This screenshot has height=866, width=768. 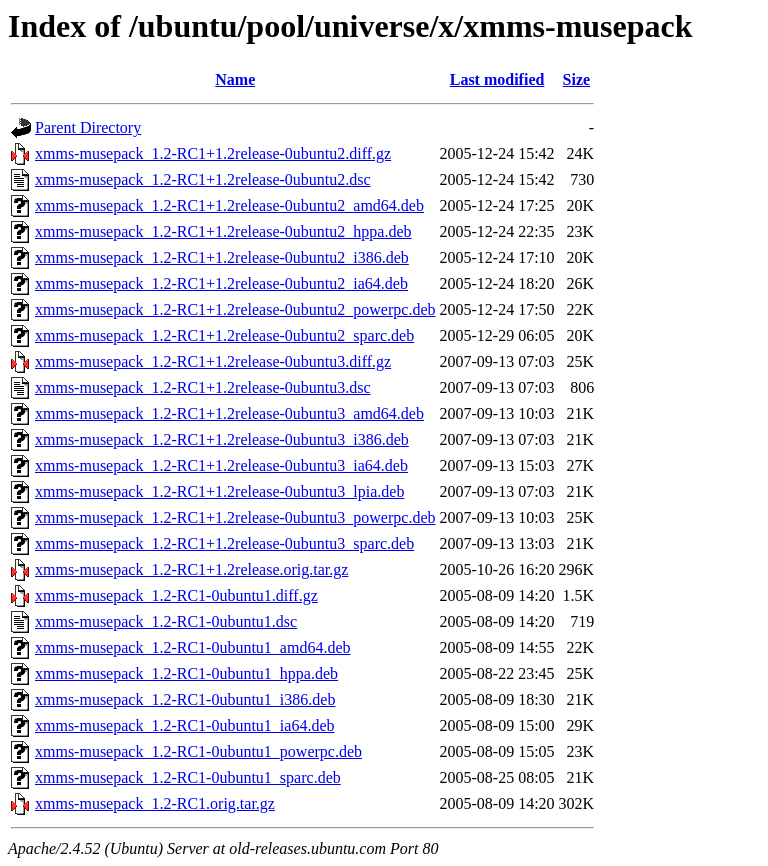 What do you see at coordinates (186, 673) in the screenshot?
I see `xmms-musepack_1.2-RC1-0ubuntu1_hppa.deb` at bounding box center [186, 673].